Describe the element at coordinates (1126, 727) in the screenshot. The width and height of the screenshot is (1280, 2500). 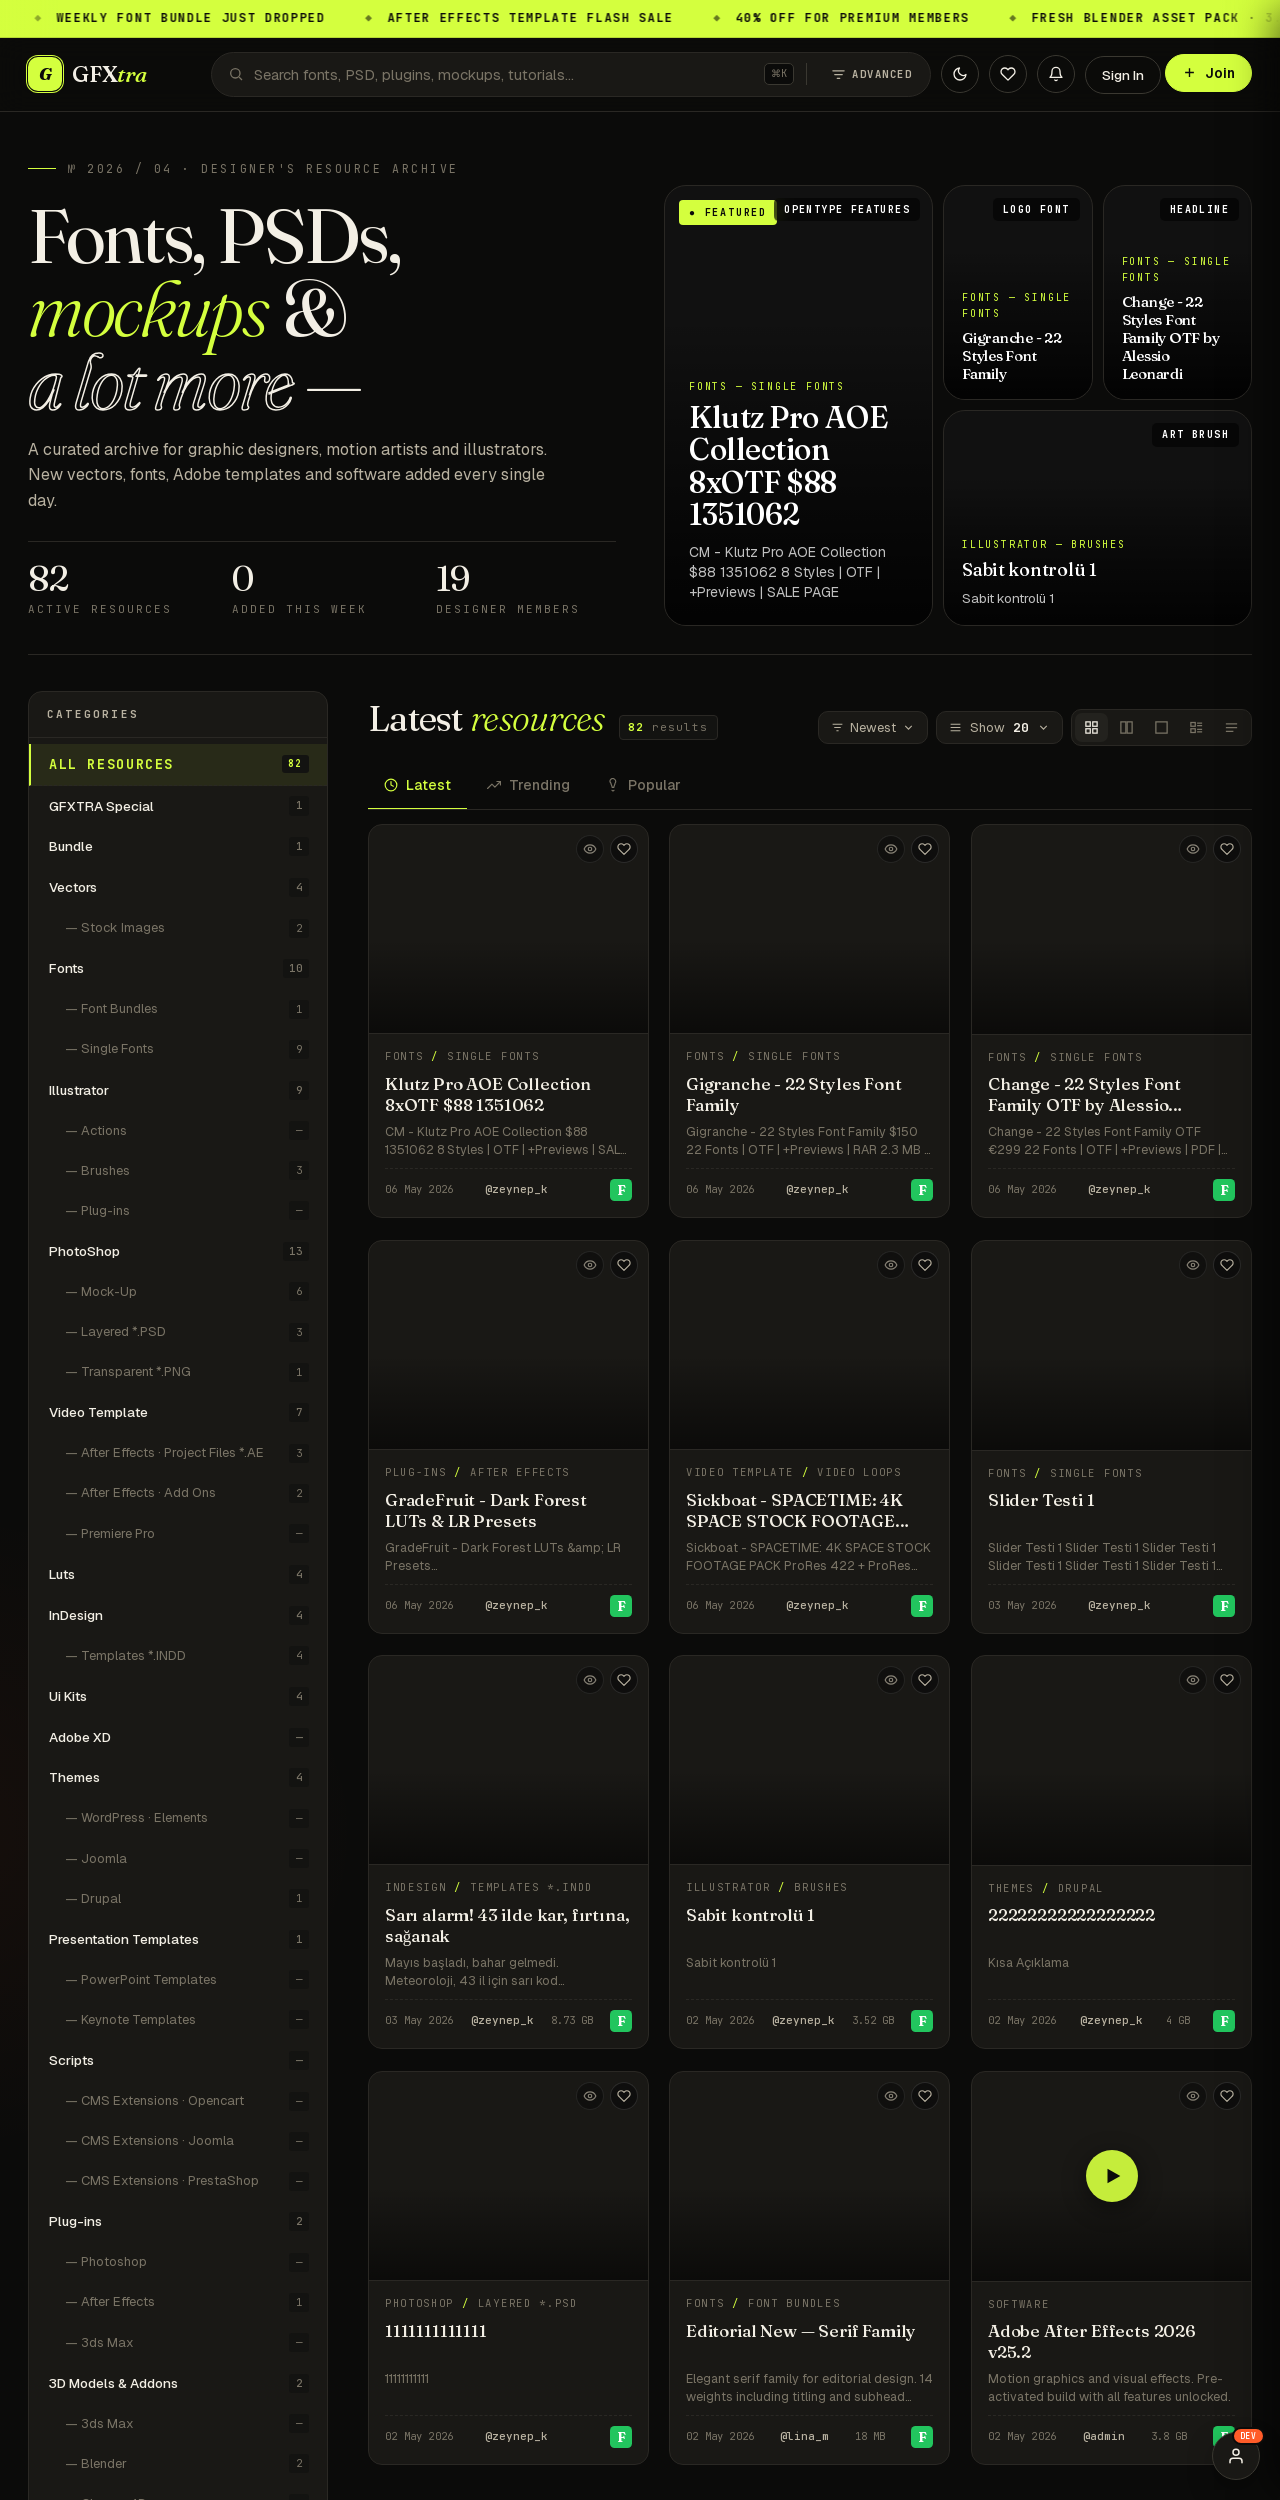
I see `[Covers wide]` at that location.